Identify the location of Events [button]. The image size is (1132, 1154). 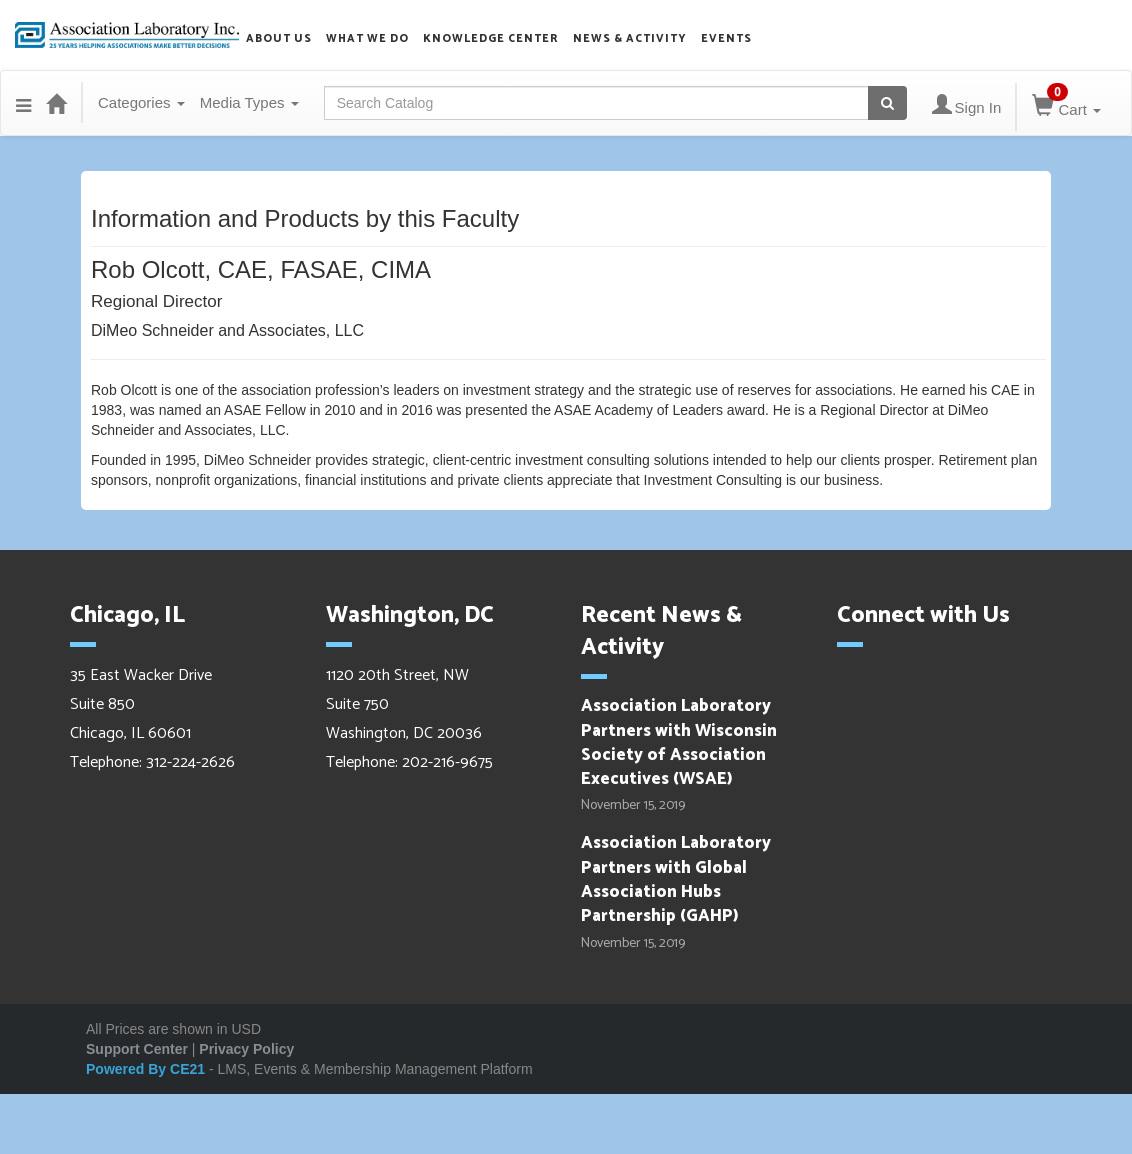
(726, 39).